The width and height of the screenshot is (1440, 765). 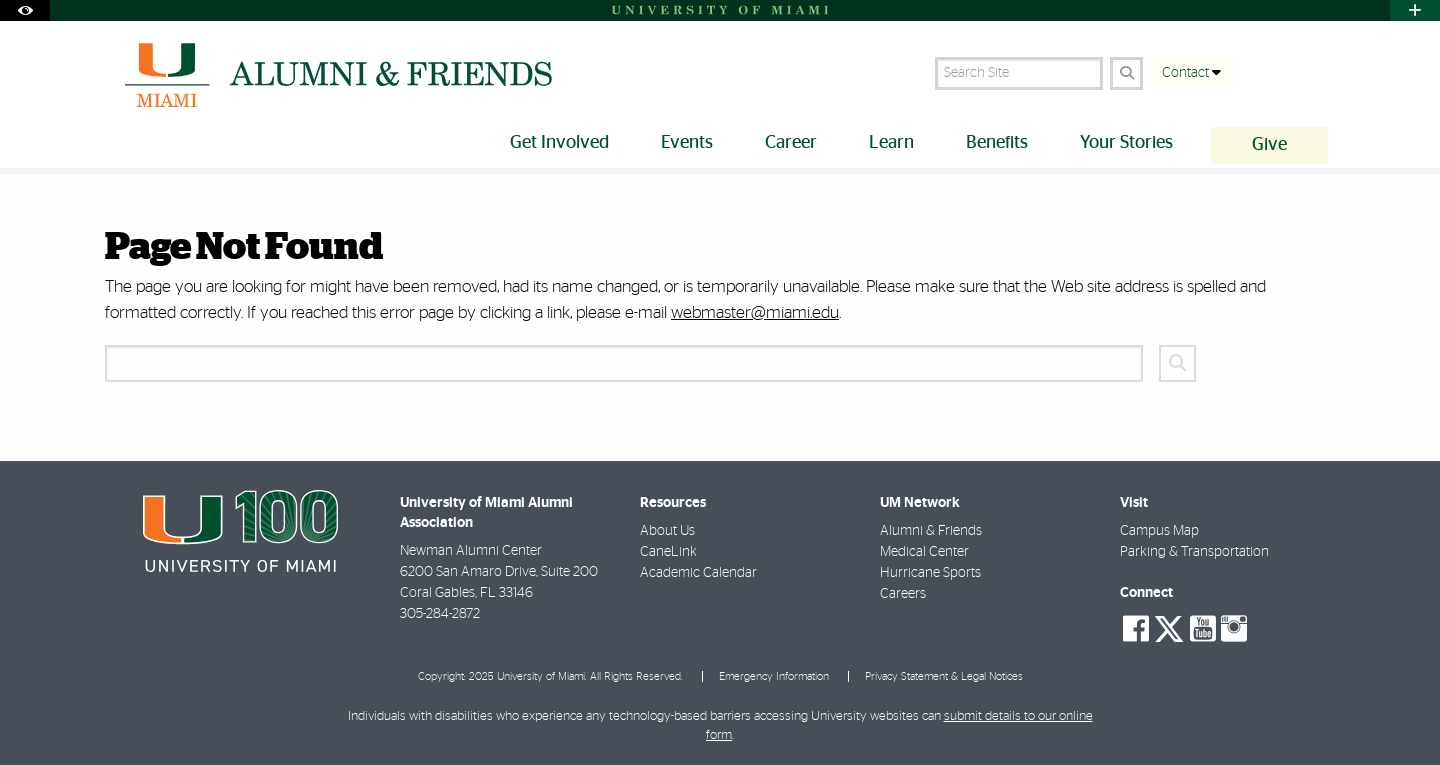 What do you see at coordinates (944, 676) in the screenshot?
I see `Privacy Statement & Legal Notices` at bounding box center [944, 676].